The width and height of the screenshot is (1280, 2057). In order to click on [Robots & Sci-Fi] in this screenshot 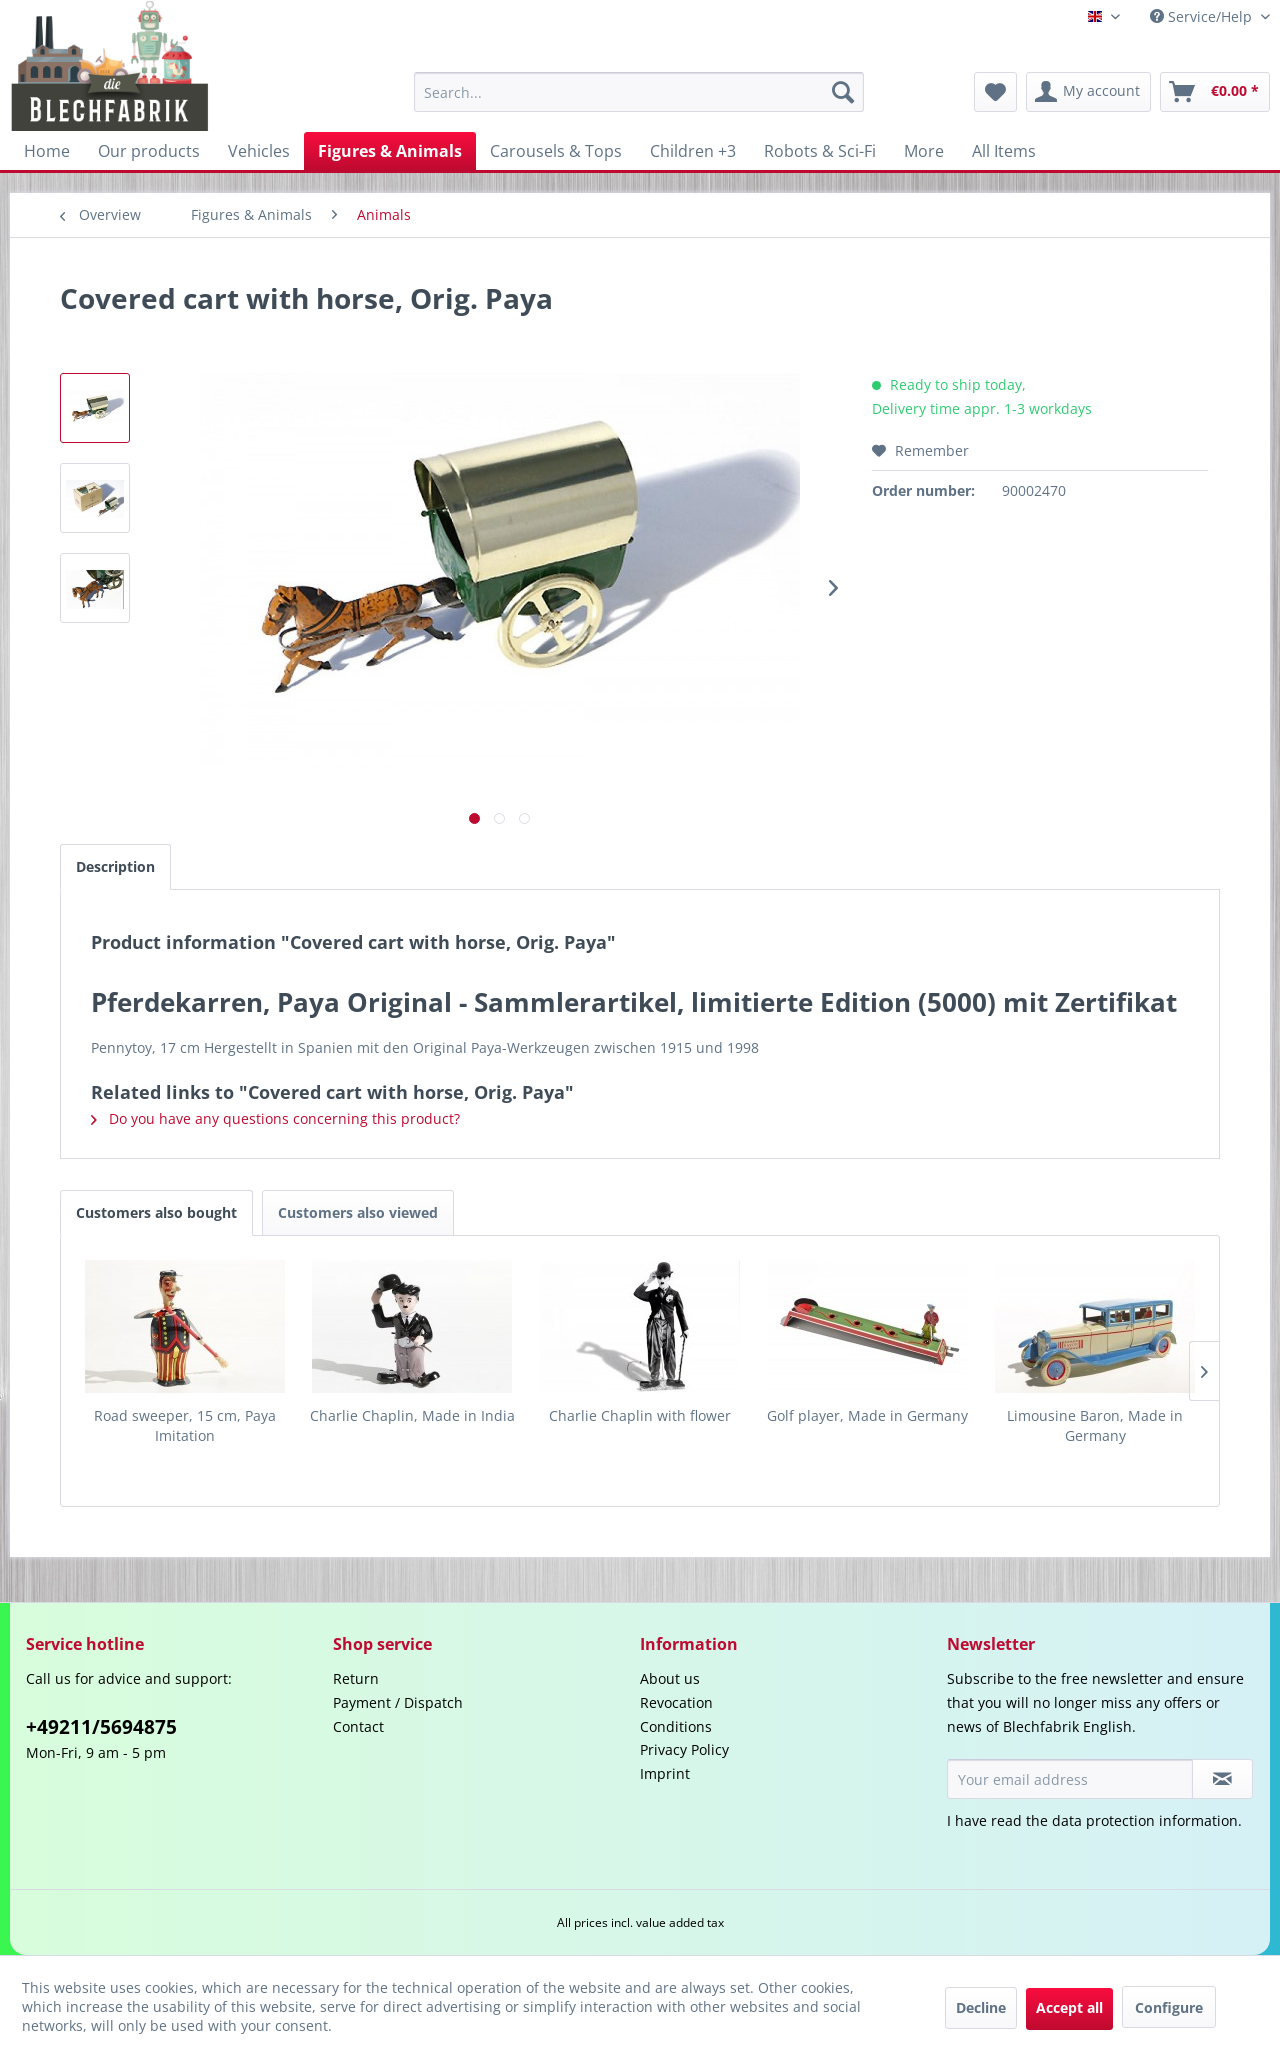, I will do `click(820, 151)`.